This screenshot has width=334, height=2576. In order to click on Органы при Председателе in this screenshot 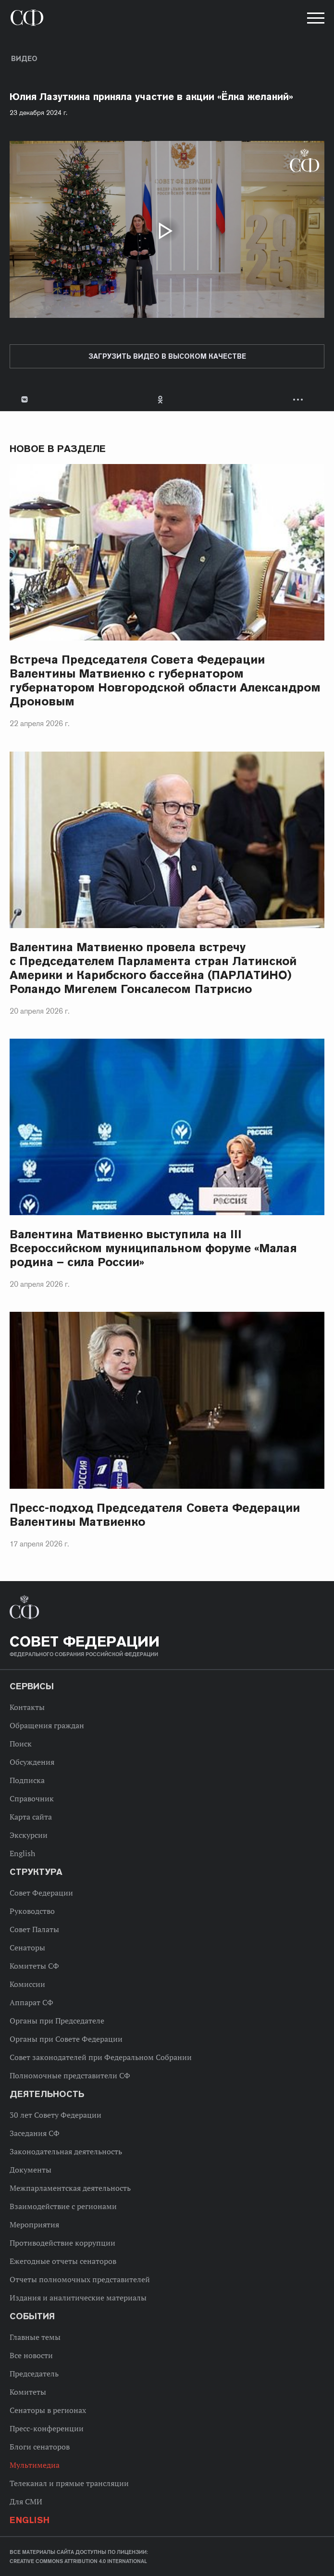, I will do `click(57, 2020)`.